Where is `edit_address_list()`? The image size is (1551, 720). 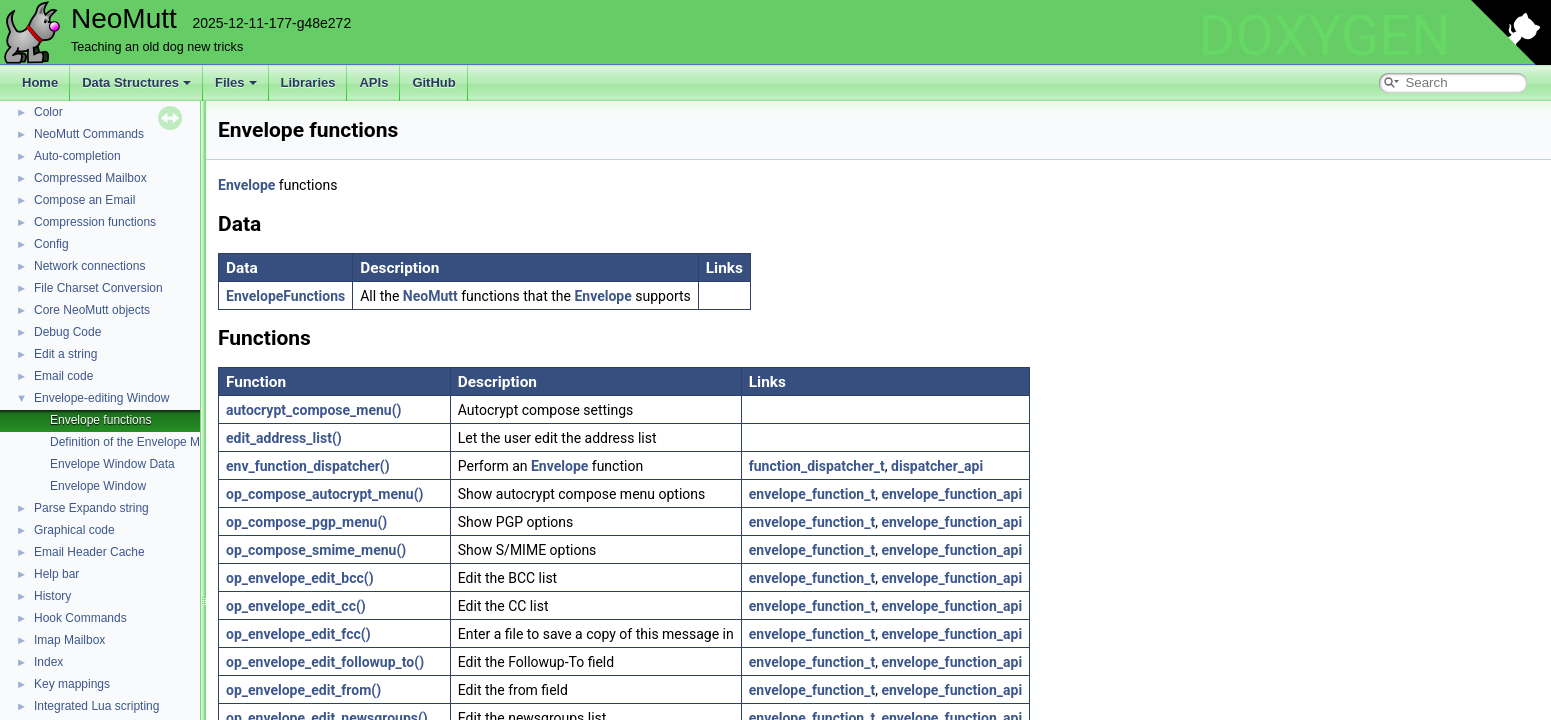 edit_address_list() is located at coordinates (284, 438).